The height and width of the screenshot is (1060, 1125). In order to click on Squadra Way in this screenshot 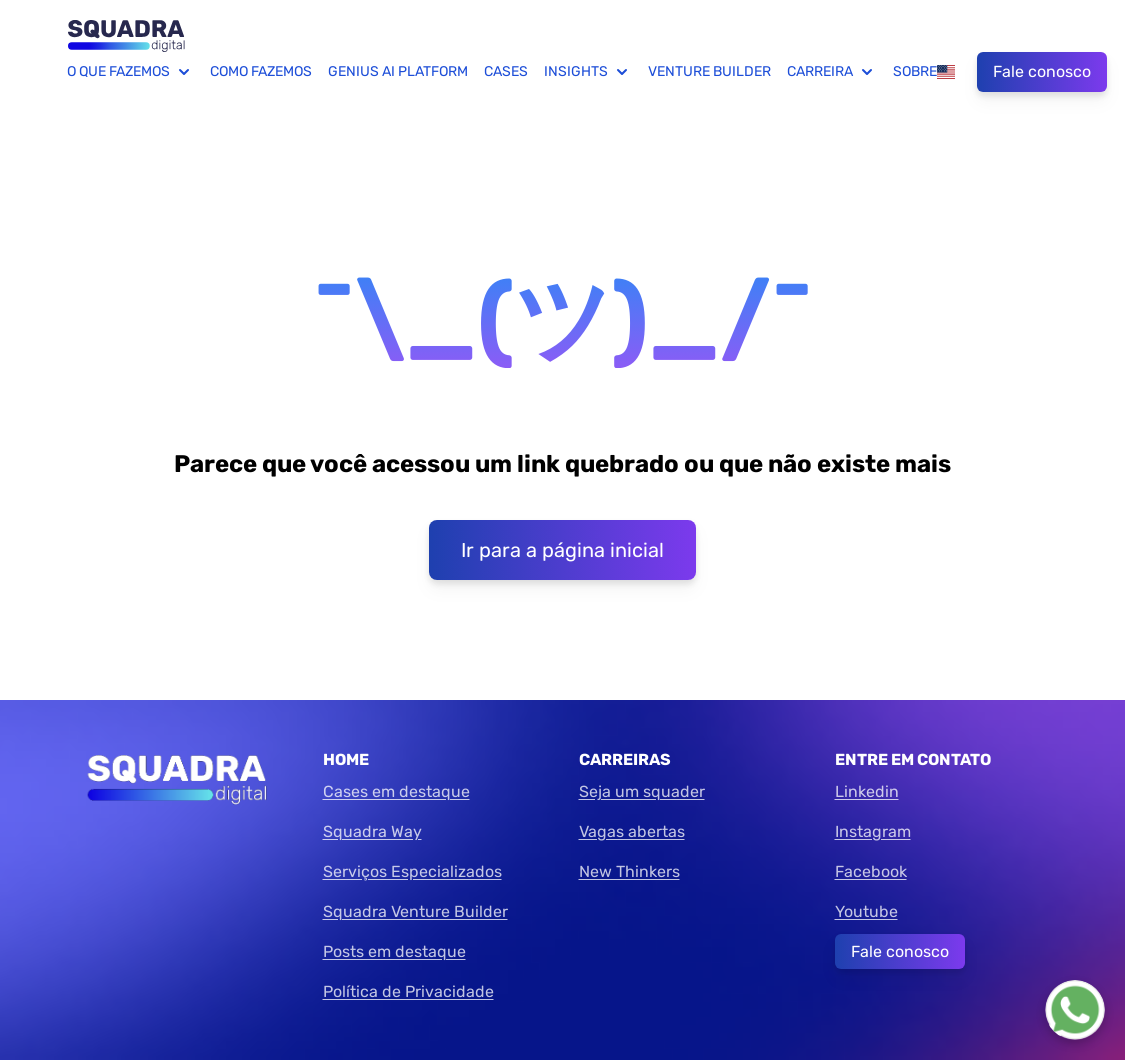, I will do `click(372, 831)`.